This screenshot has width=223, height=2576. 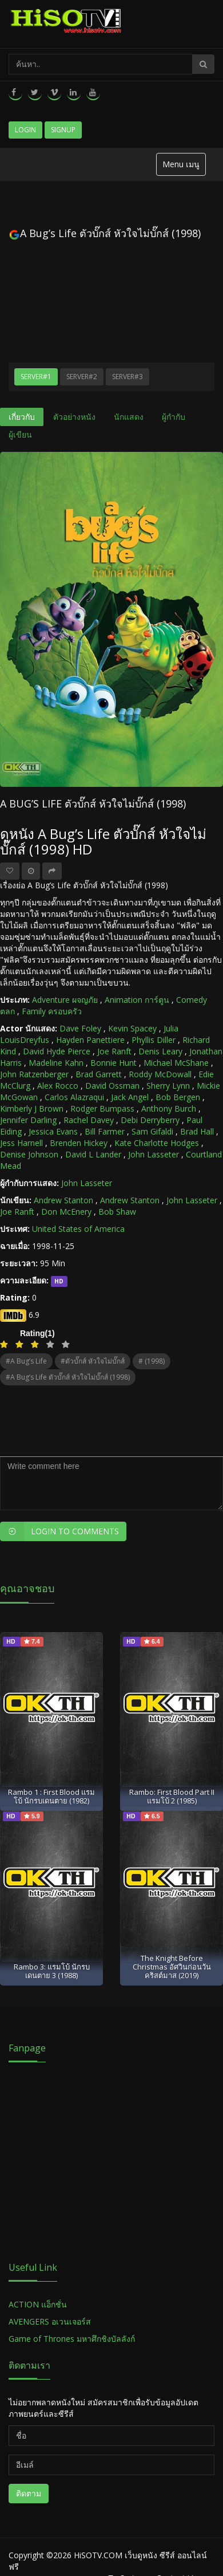 What do you see at coordinates (50, 2321) in the screenshot?
I see `AVENGERS อเวนเจอร์ส` at bounding box center [50, 2321].